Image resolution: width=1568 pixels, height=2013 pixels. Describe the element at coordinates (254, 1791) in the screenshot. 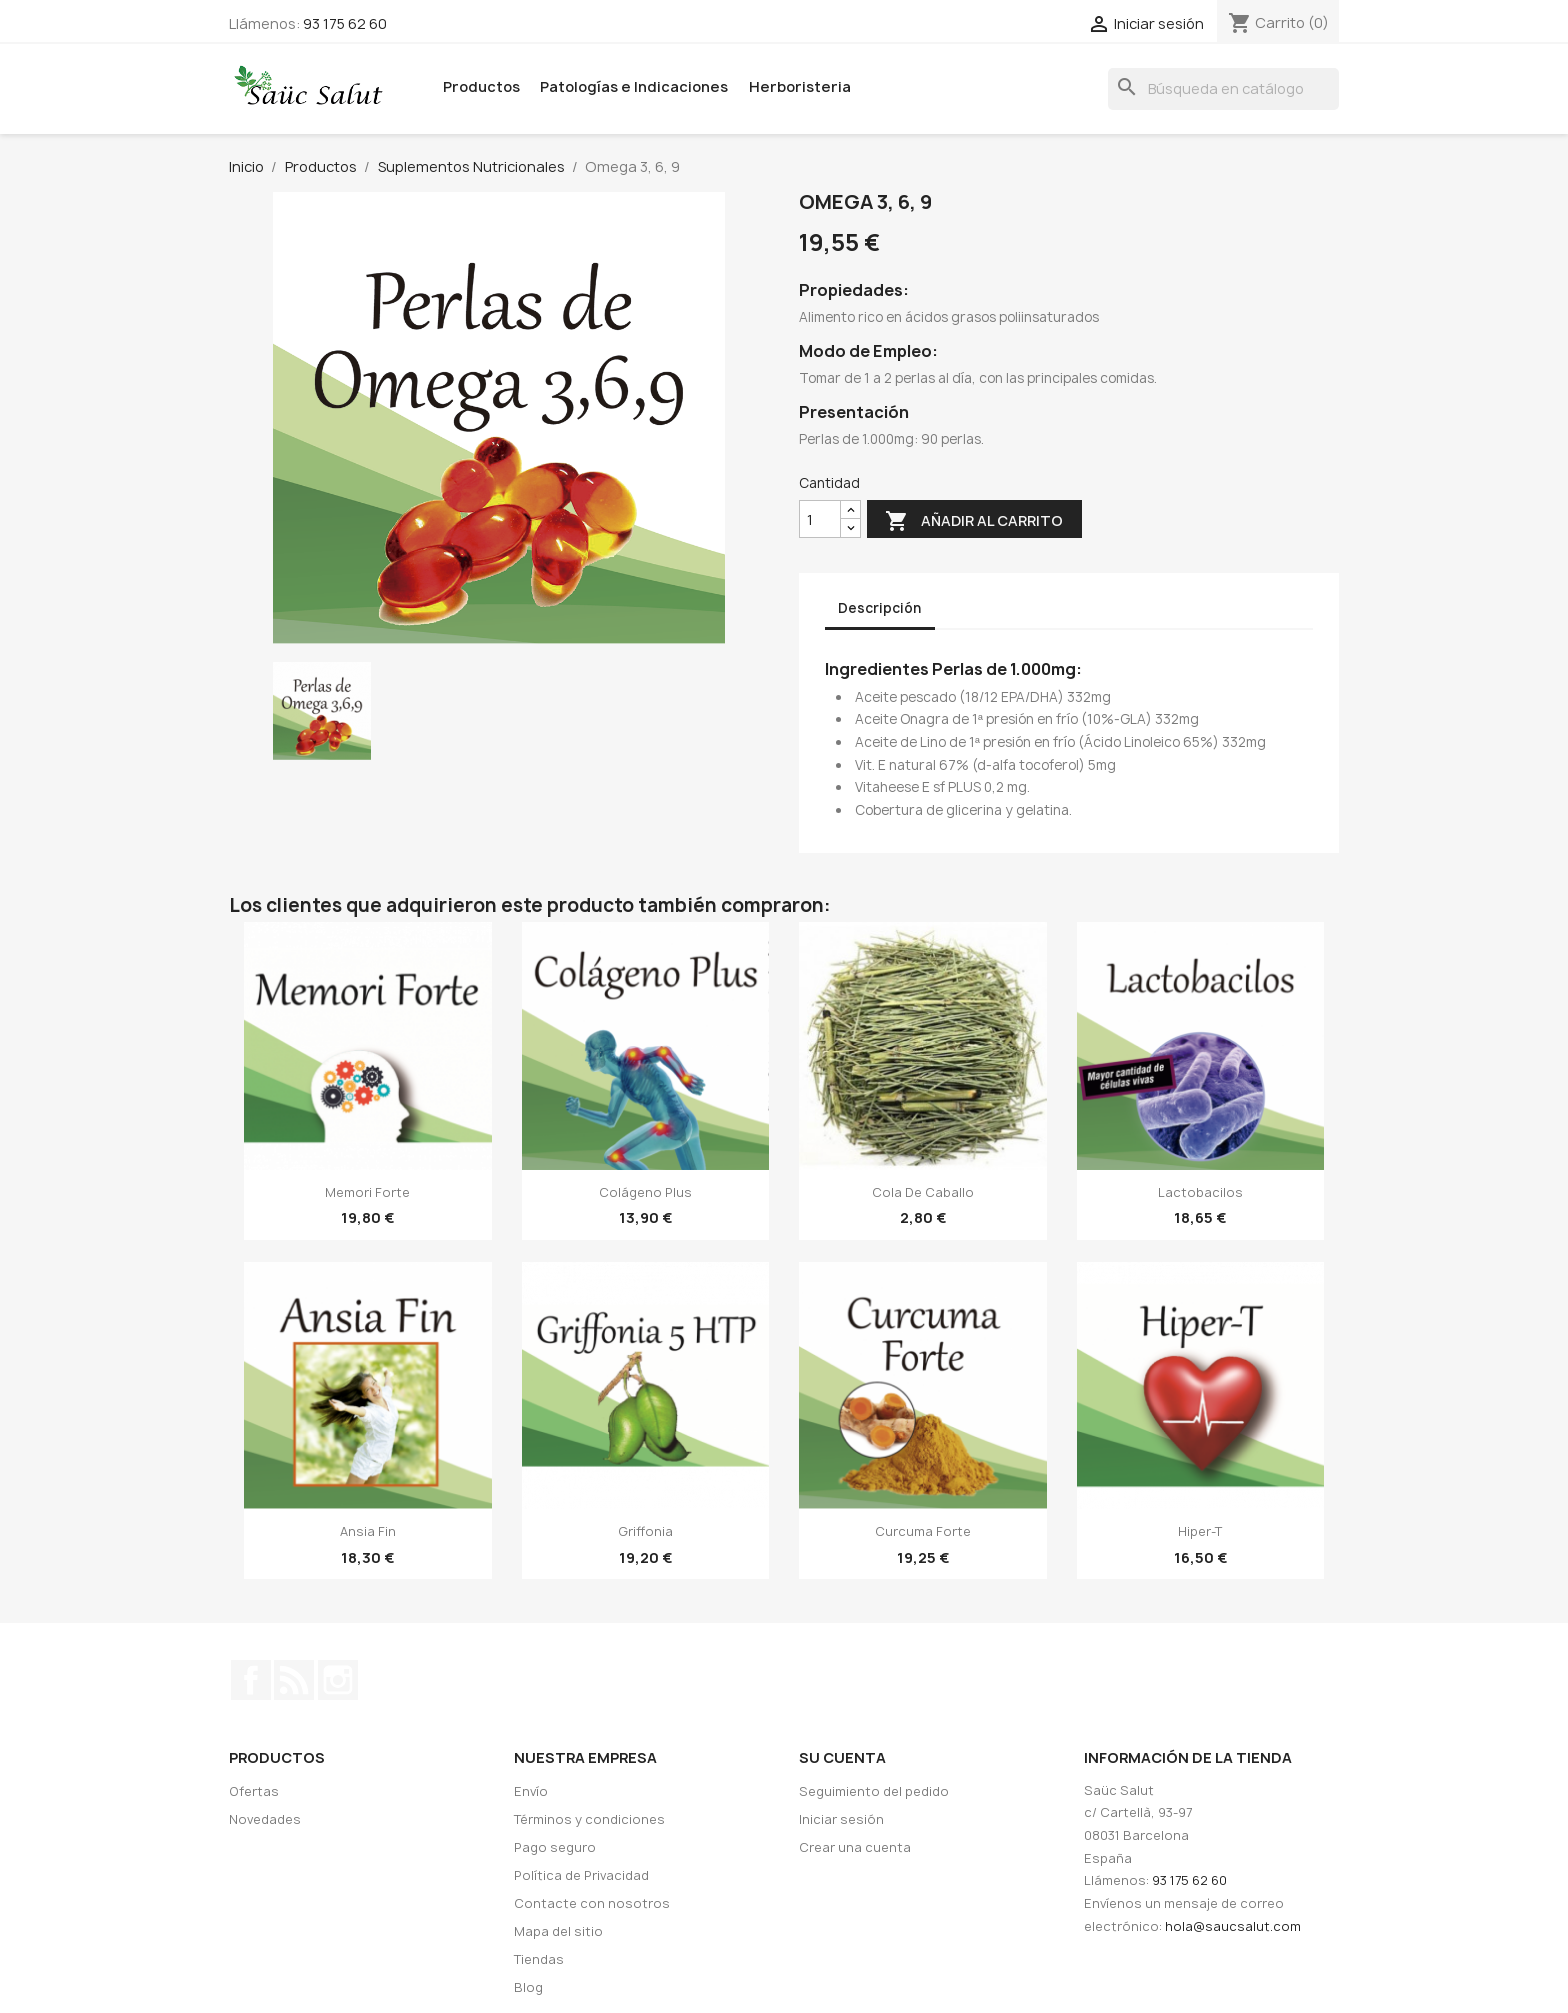

I see `Ofertas` at that location.